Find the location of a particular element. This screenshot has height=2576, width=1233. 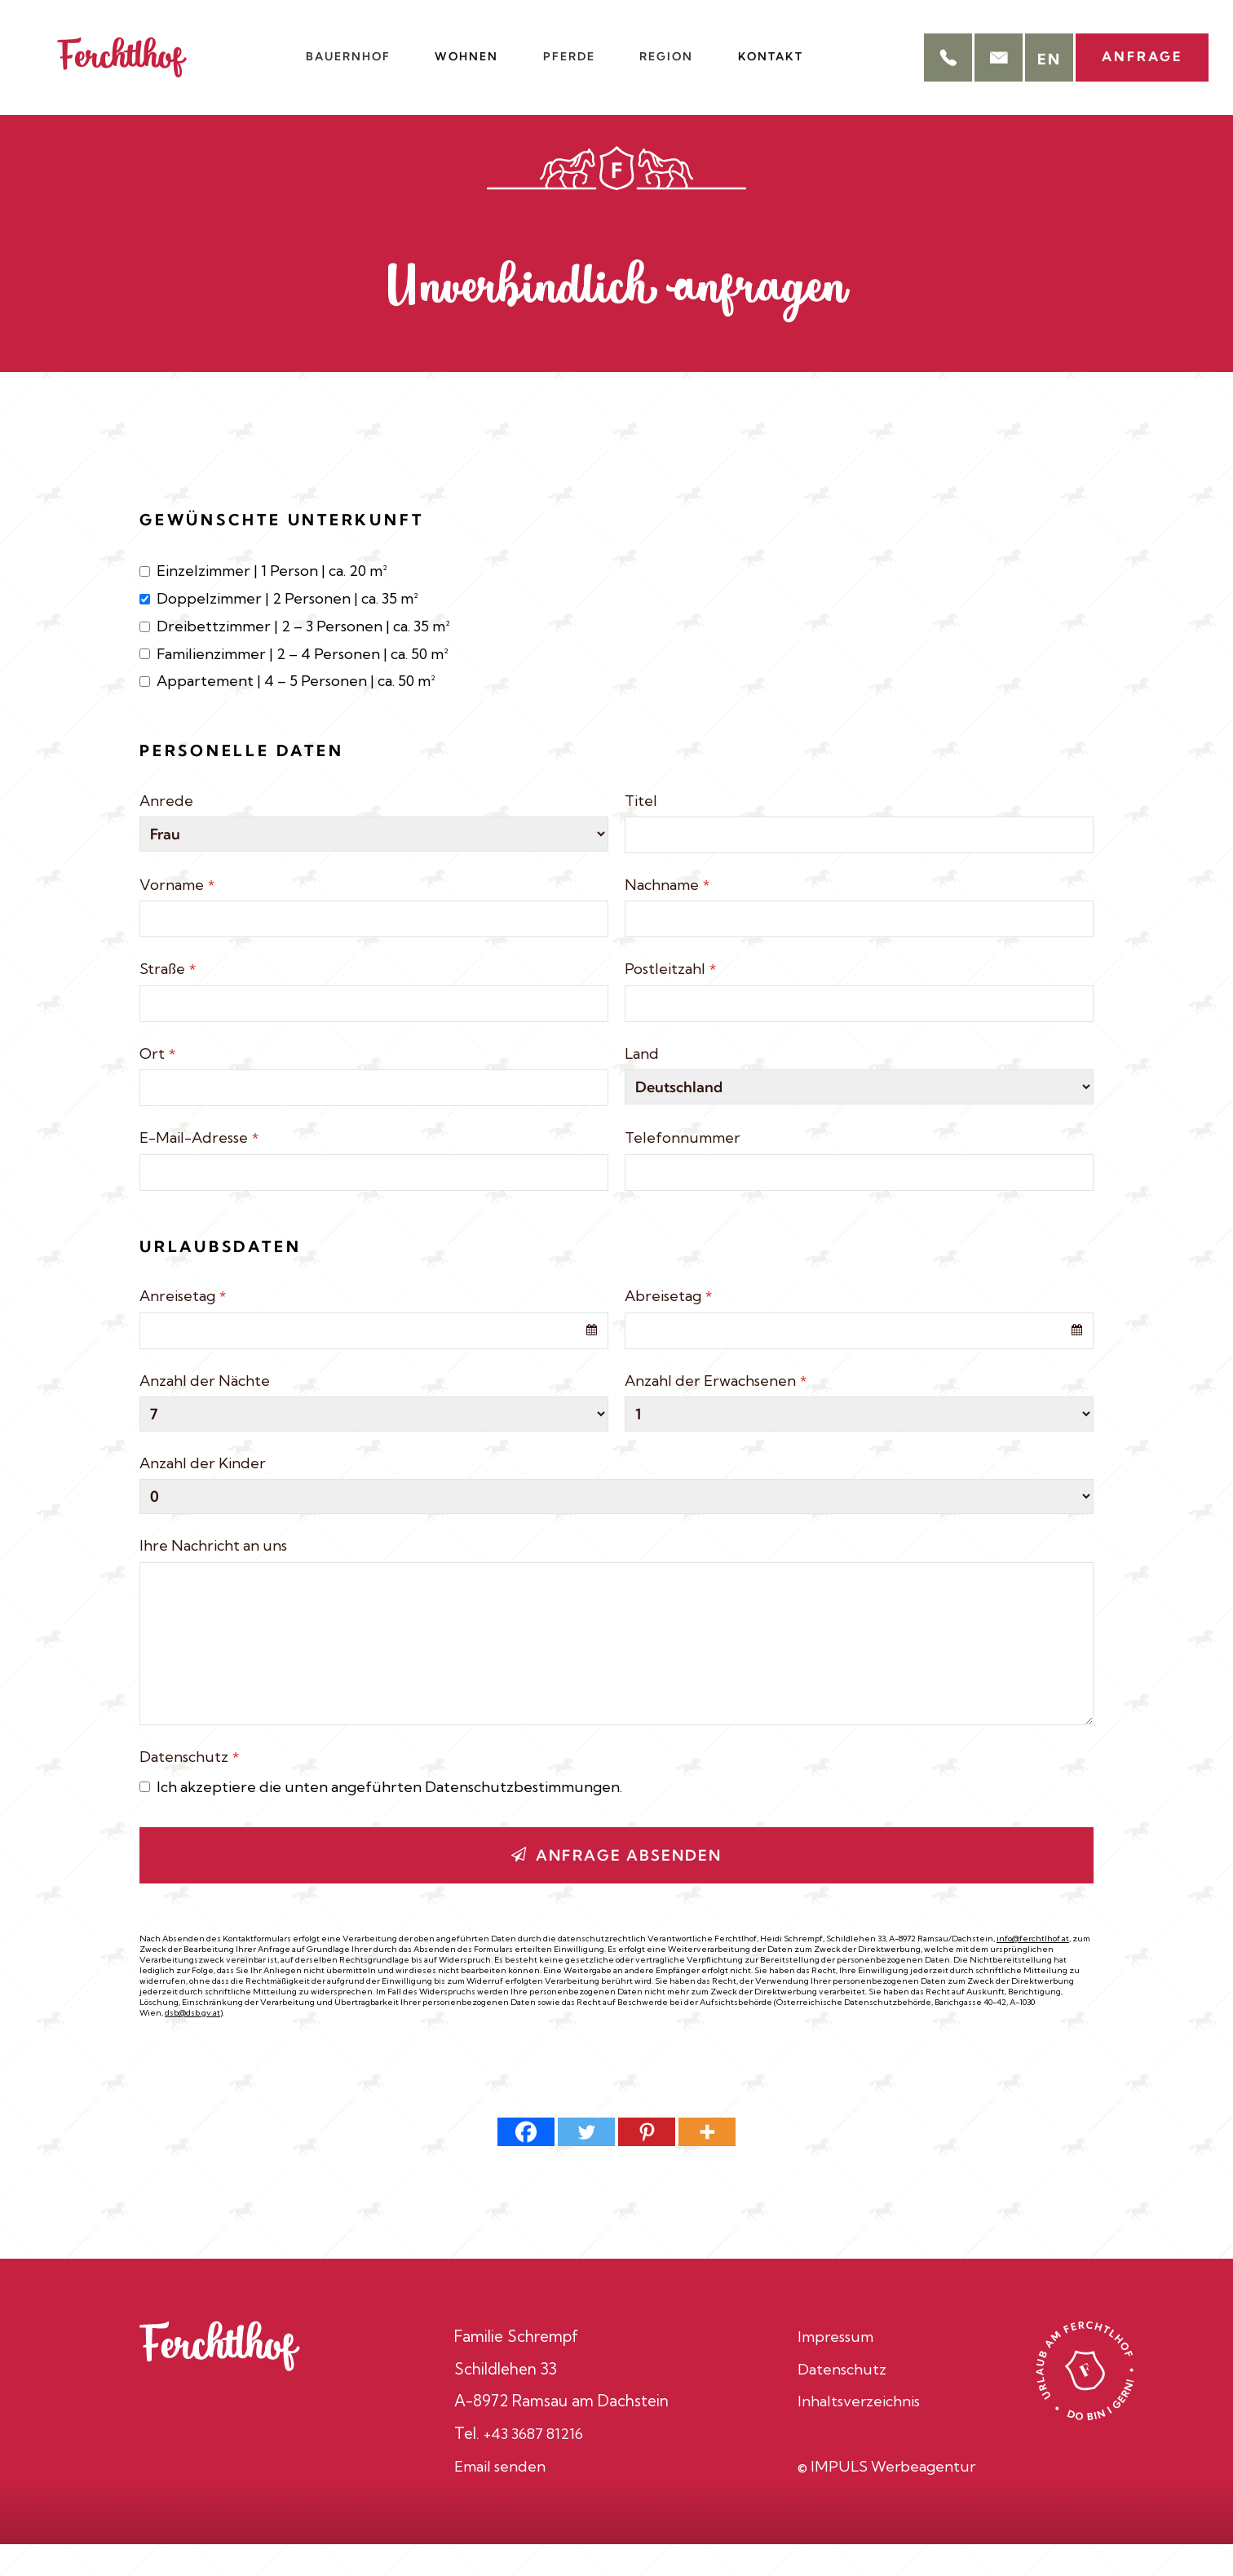

Telefonnummer is located at coordinates (682, 1169).